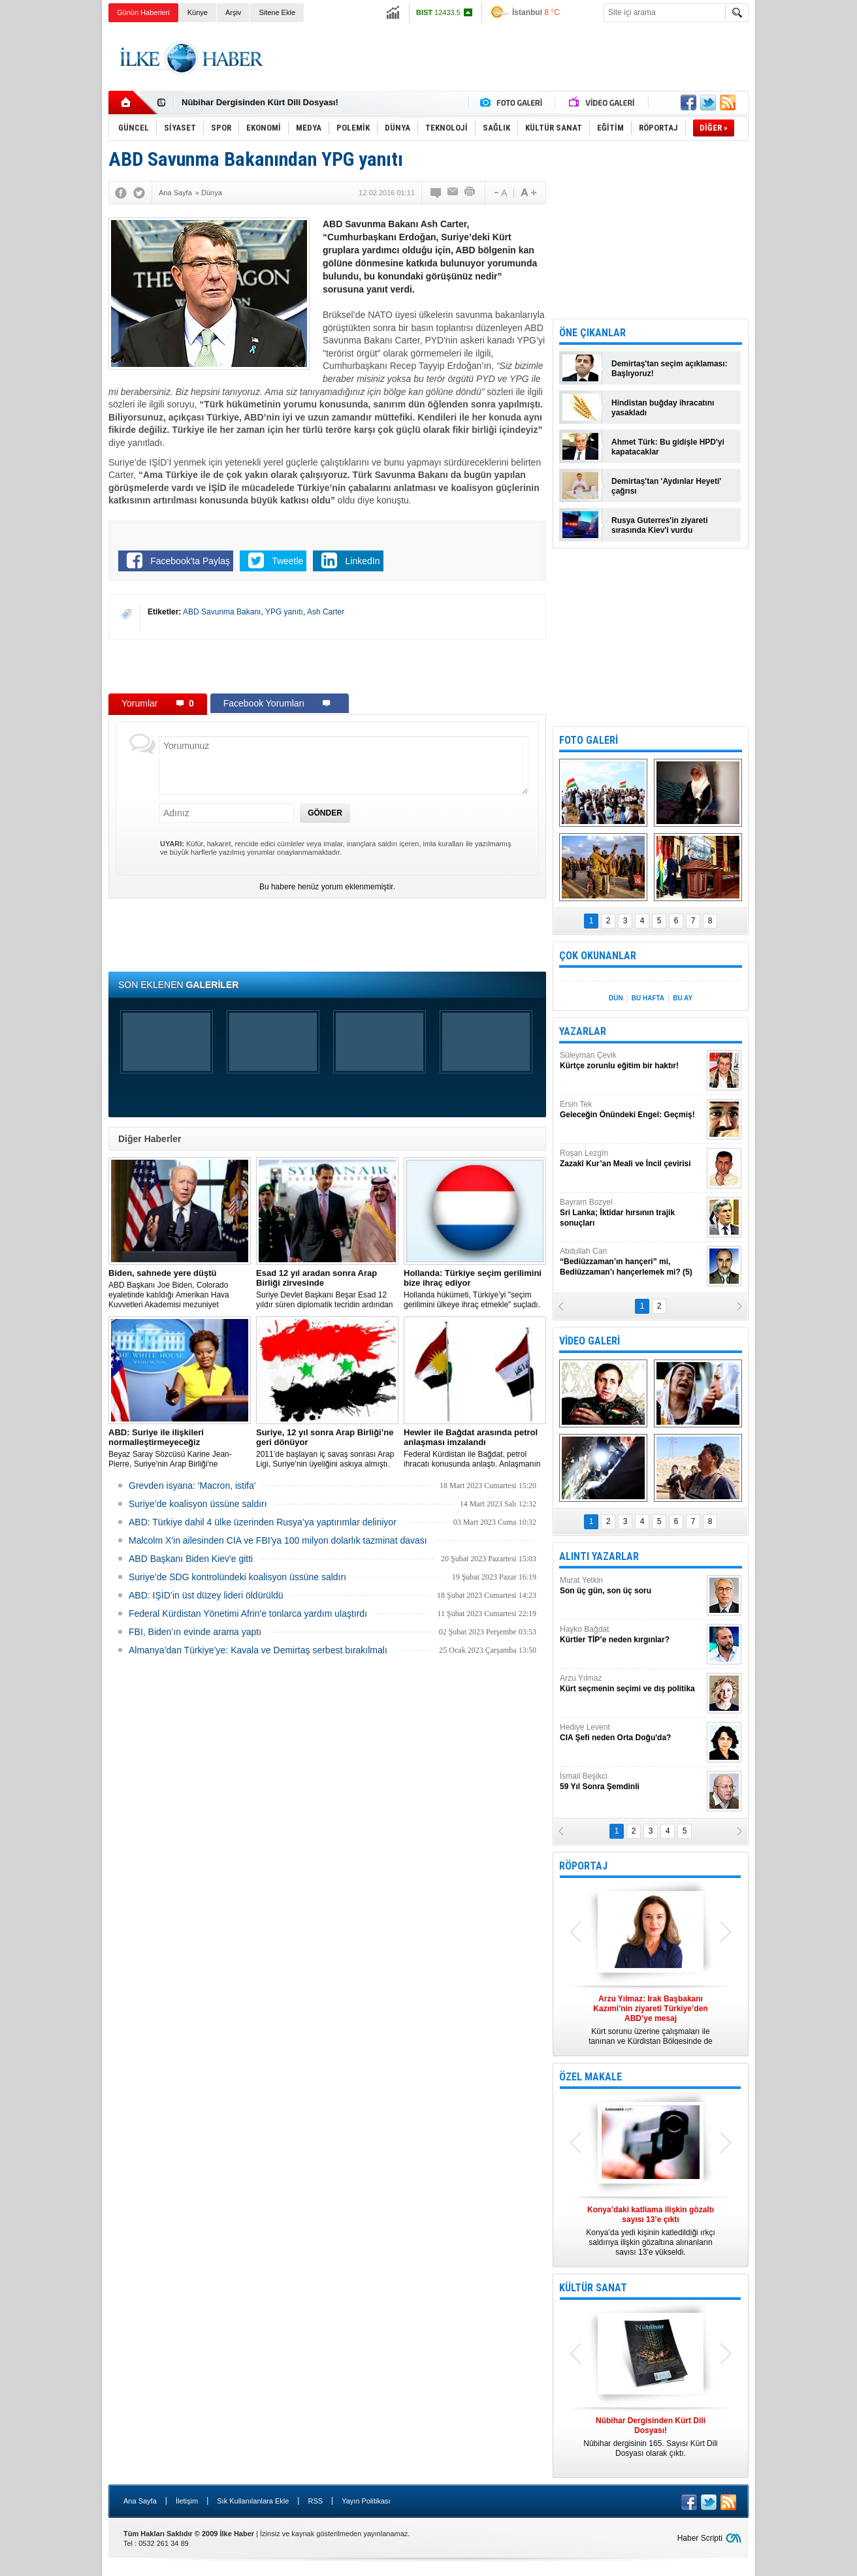 This screenshot has width=857, height=2576. I want to click on ALINTI YAZARLAR, so click(599, 1556).